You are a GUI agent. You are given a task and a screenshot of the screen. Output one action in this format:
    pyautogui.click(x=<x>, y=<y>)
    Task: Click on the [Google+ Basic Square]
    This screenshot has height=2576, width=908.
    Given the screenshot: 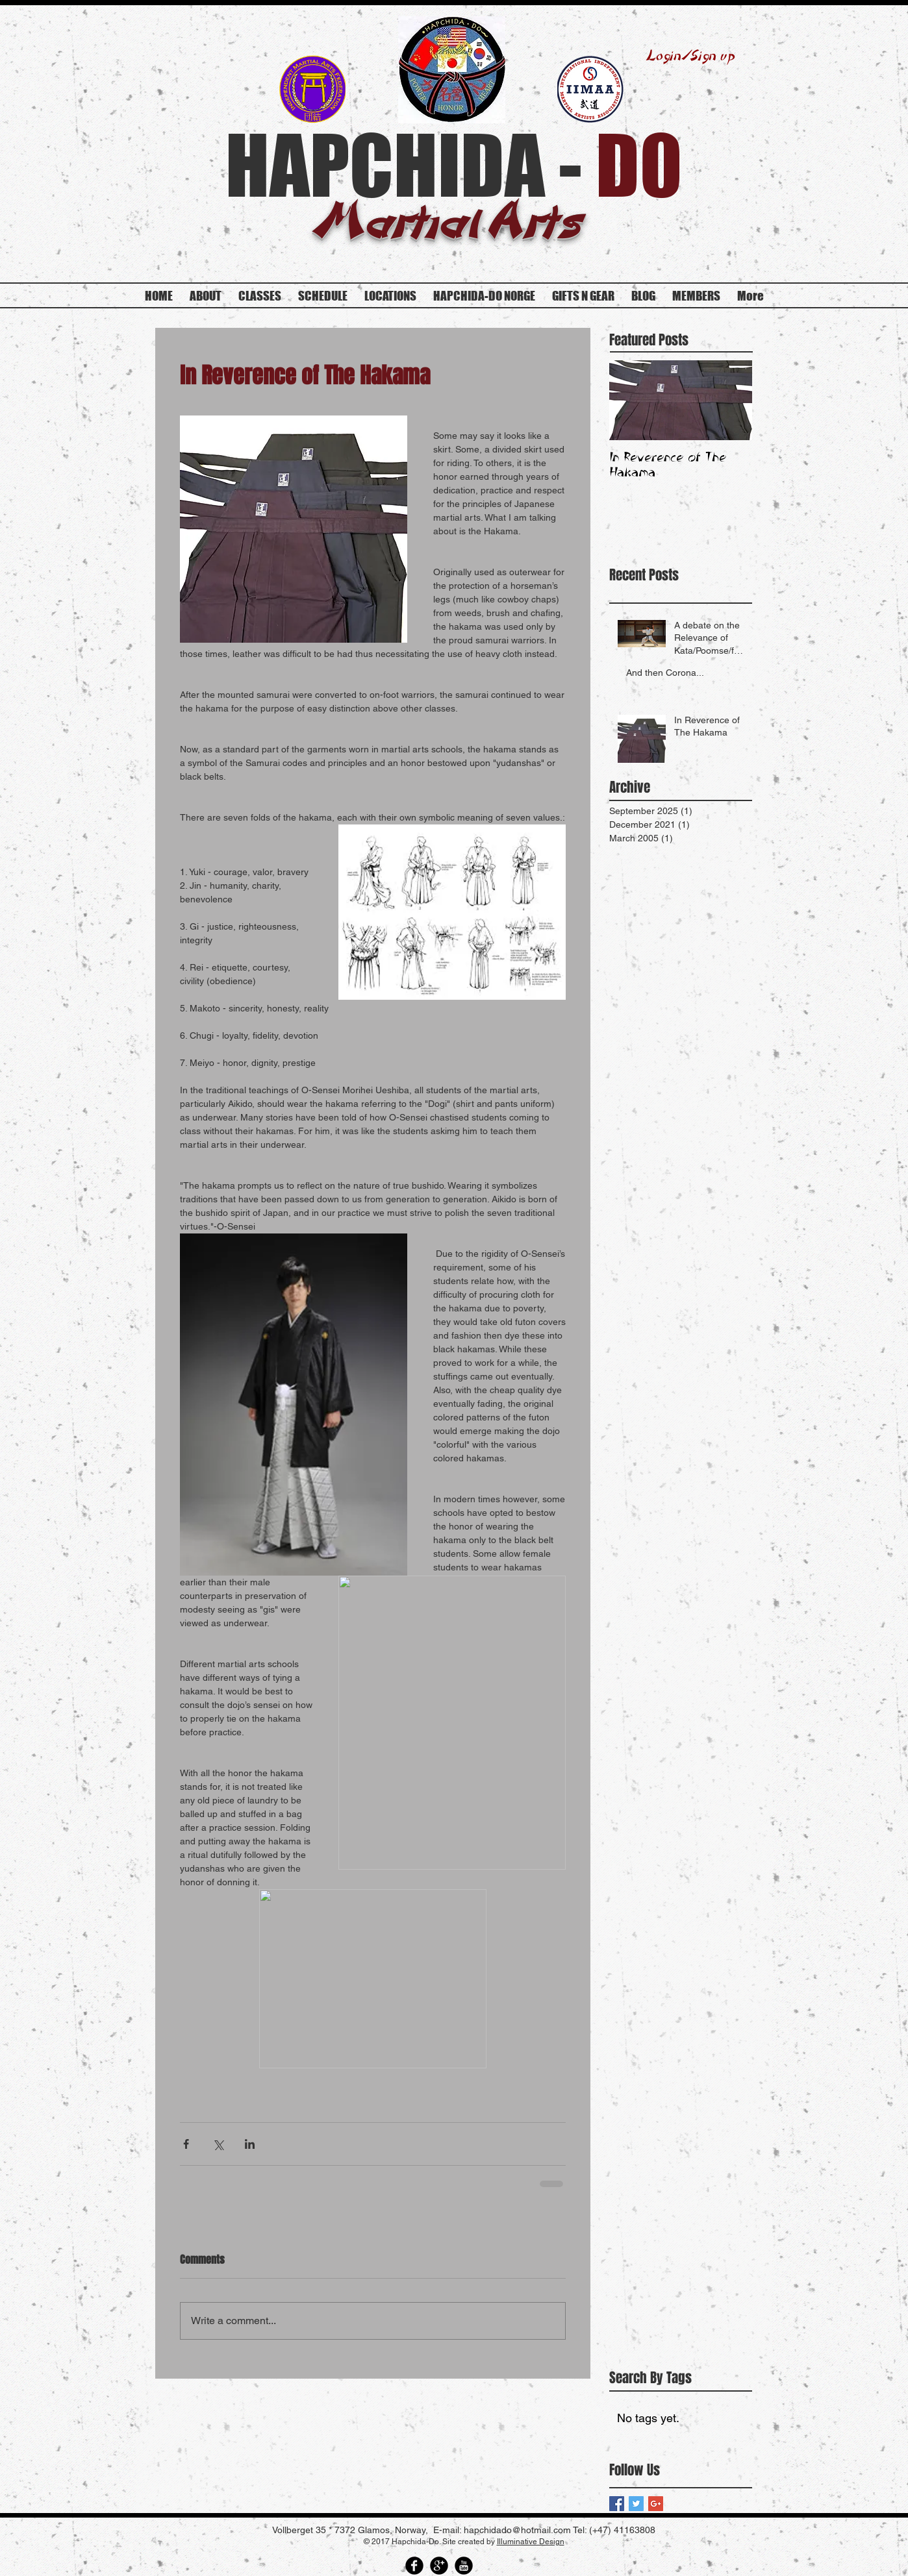 What is the action you would take?
    pyautogui.click(x=655, y=2503)
    